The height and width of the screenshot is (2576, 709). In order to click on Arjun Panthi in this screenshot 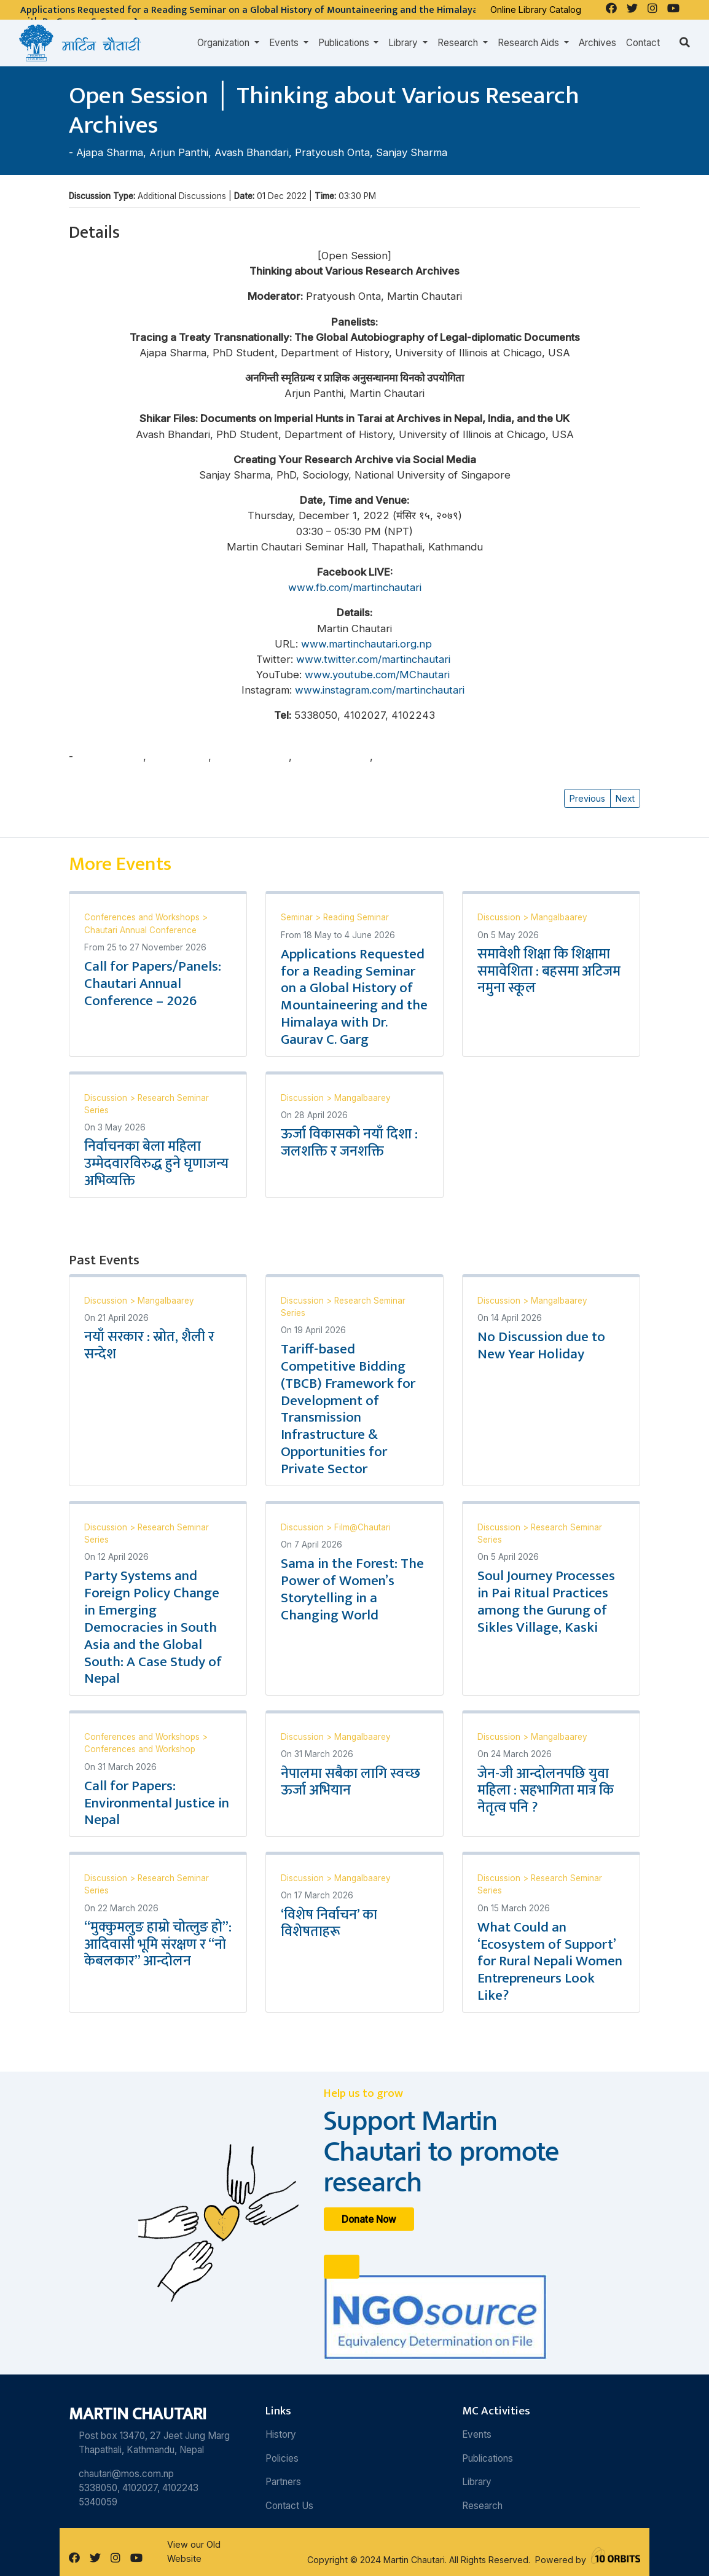, I will do `click(178, 152)`.